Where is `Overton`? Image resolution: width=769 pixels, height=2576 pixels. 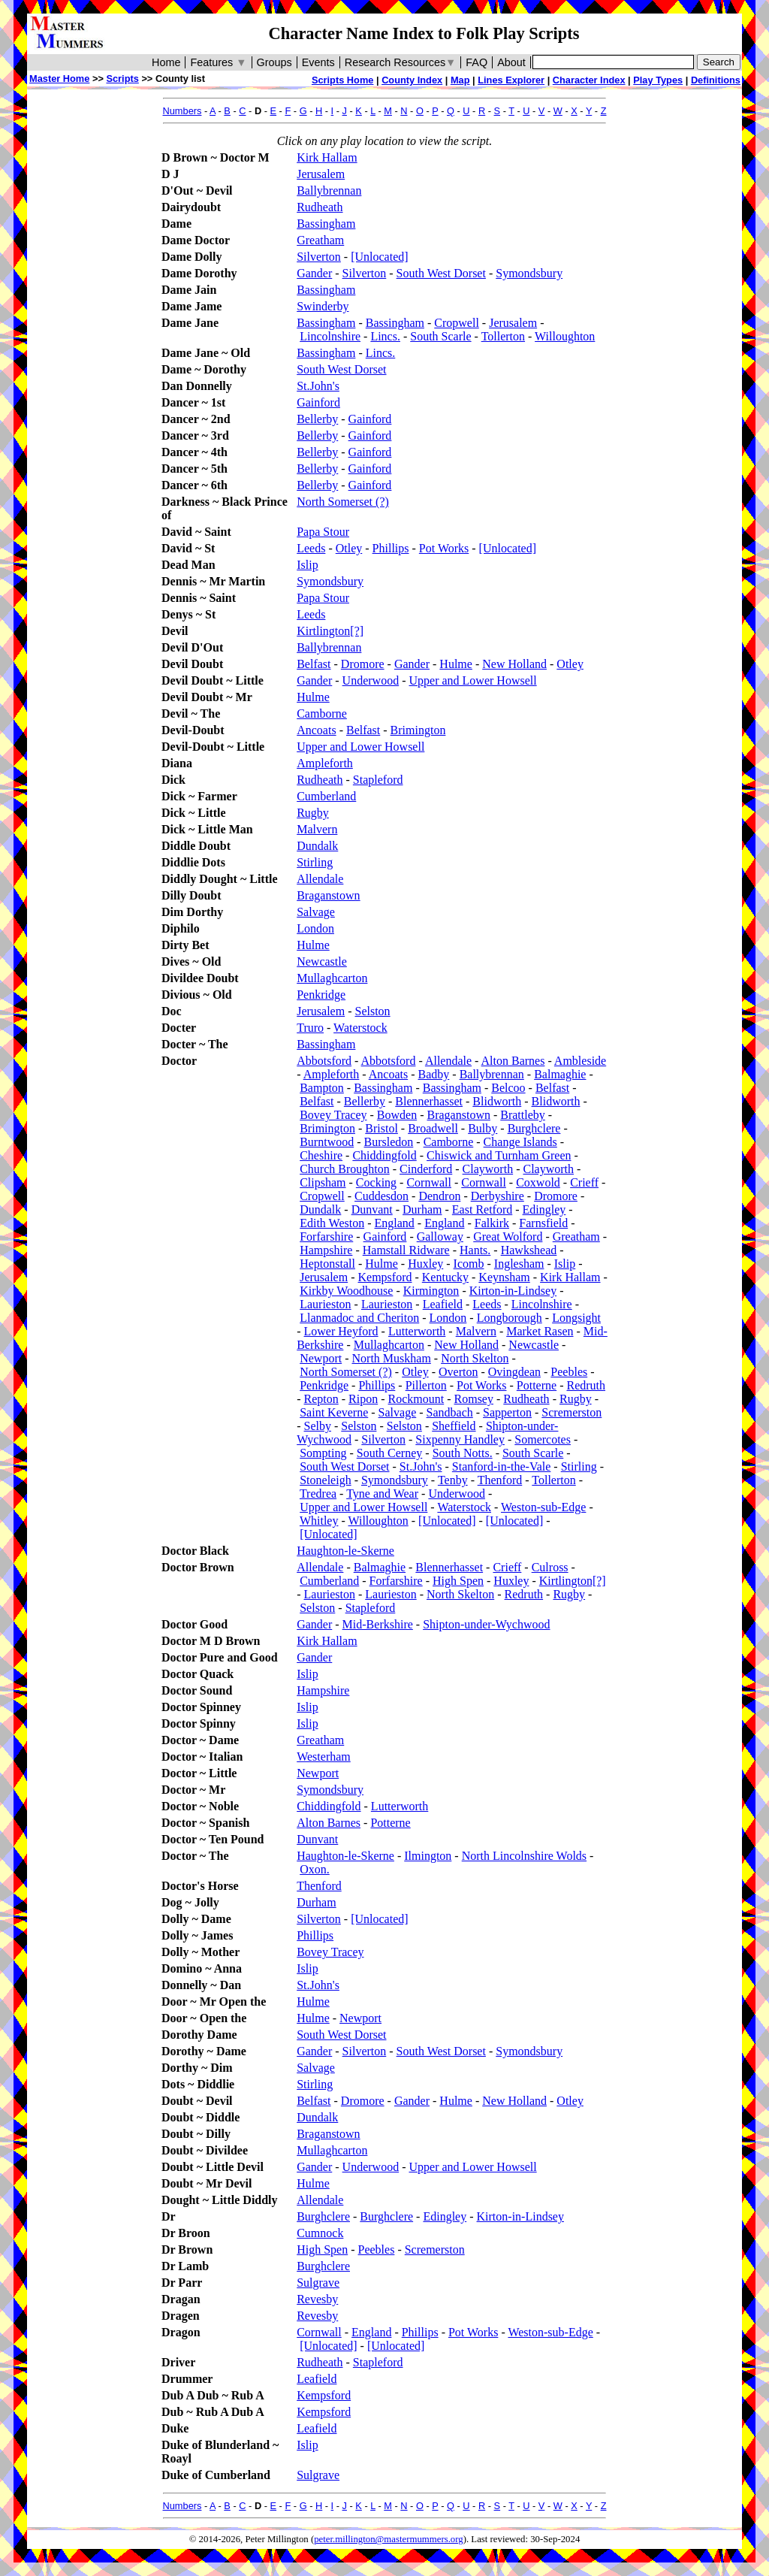
Overton is located at coordinates (458, 1371).